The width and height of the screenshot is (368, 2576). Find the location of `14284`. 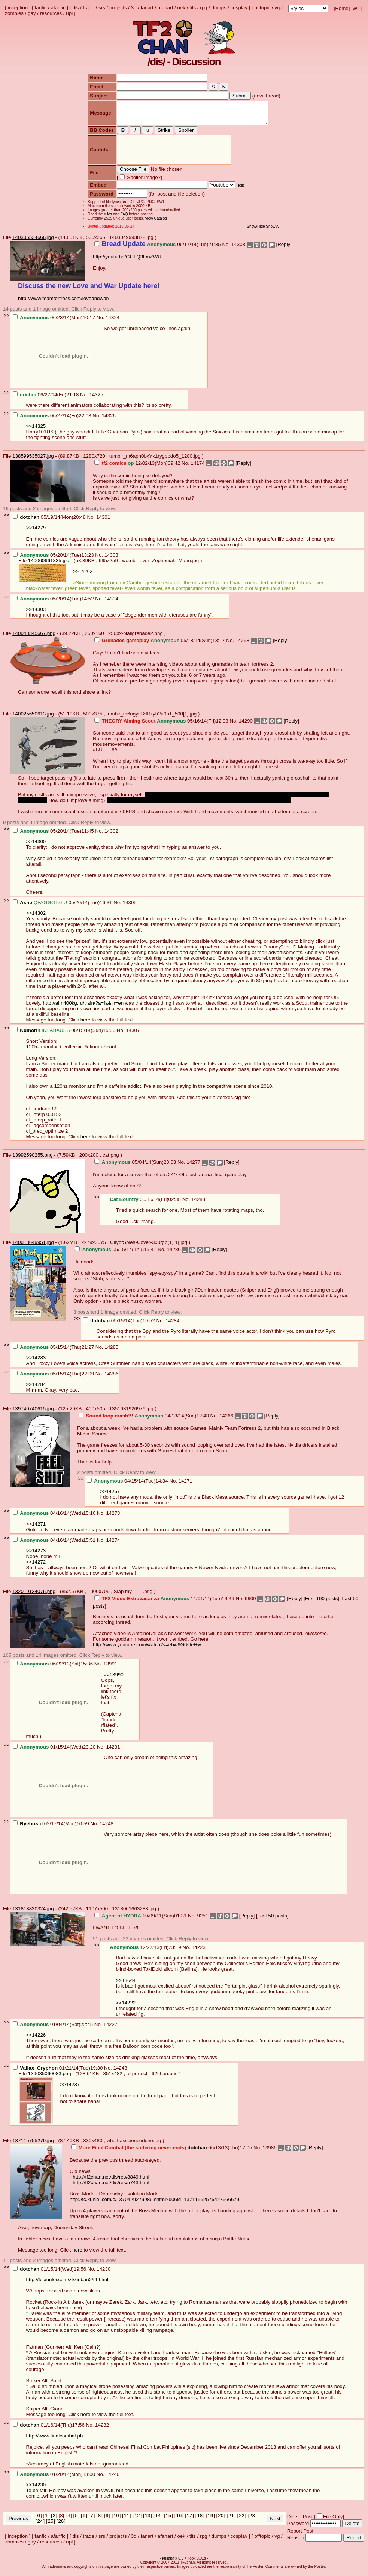

14284 is located at coordinates (172, 1325).